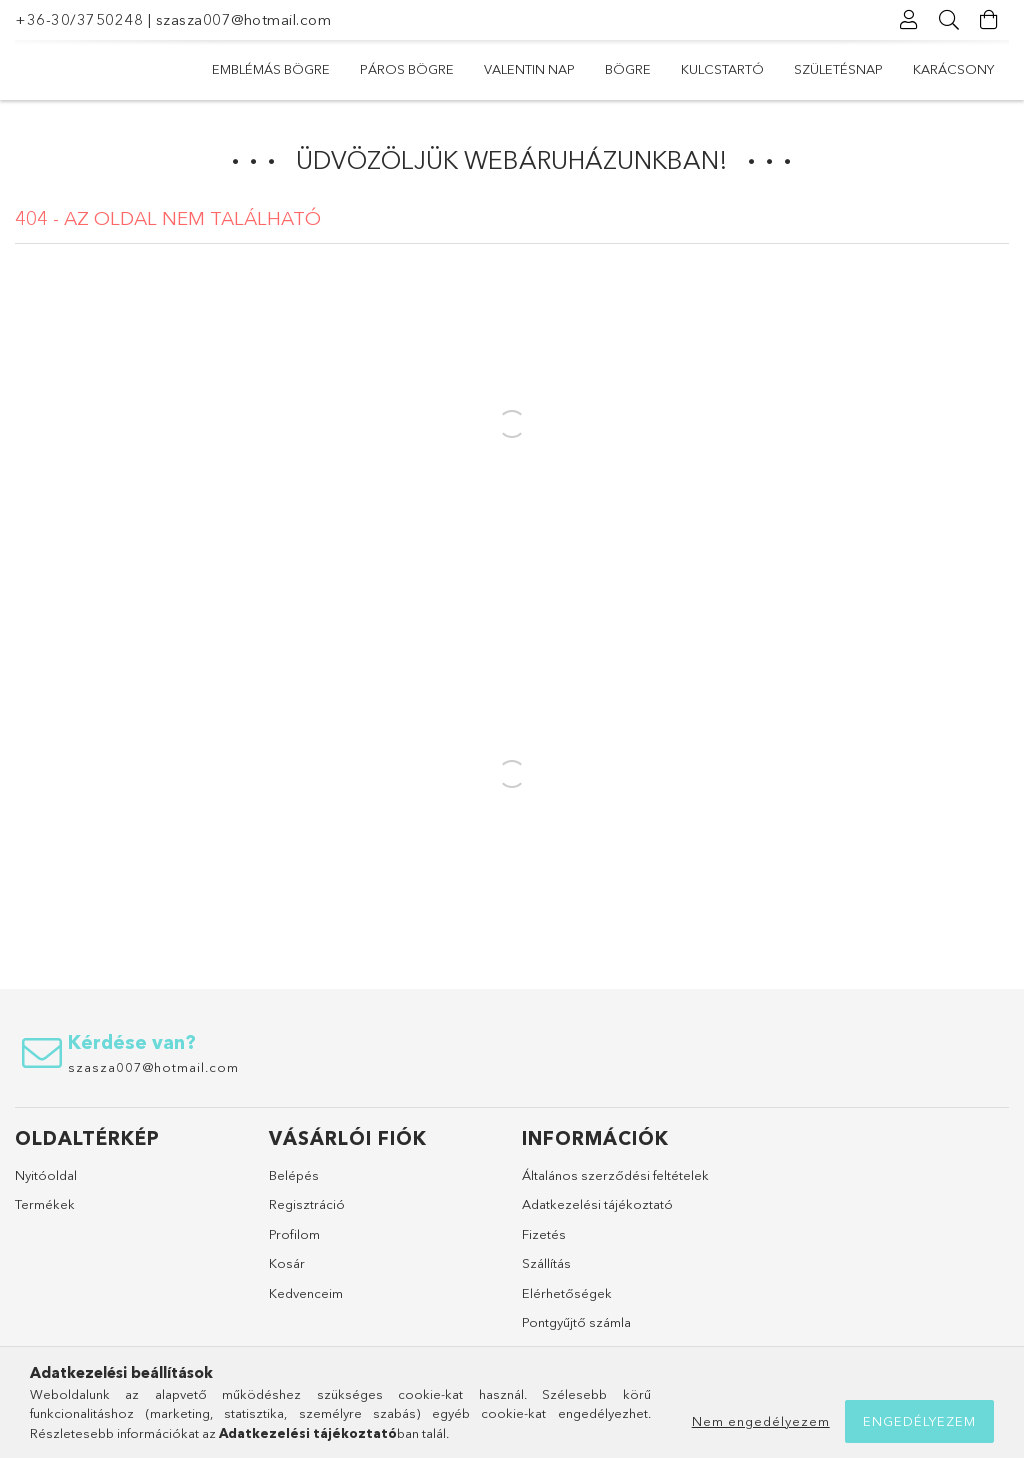 The height and width of the screenshot is (1458, 1024). What do you see at coordinates (628, 69) in the screenshot?
I see `Bögre` at bounding box center [628, 69].